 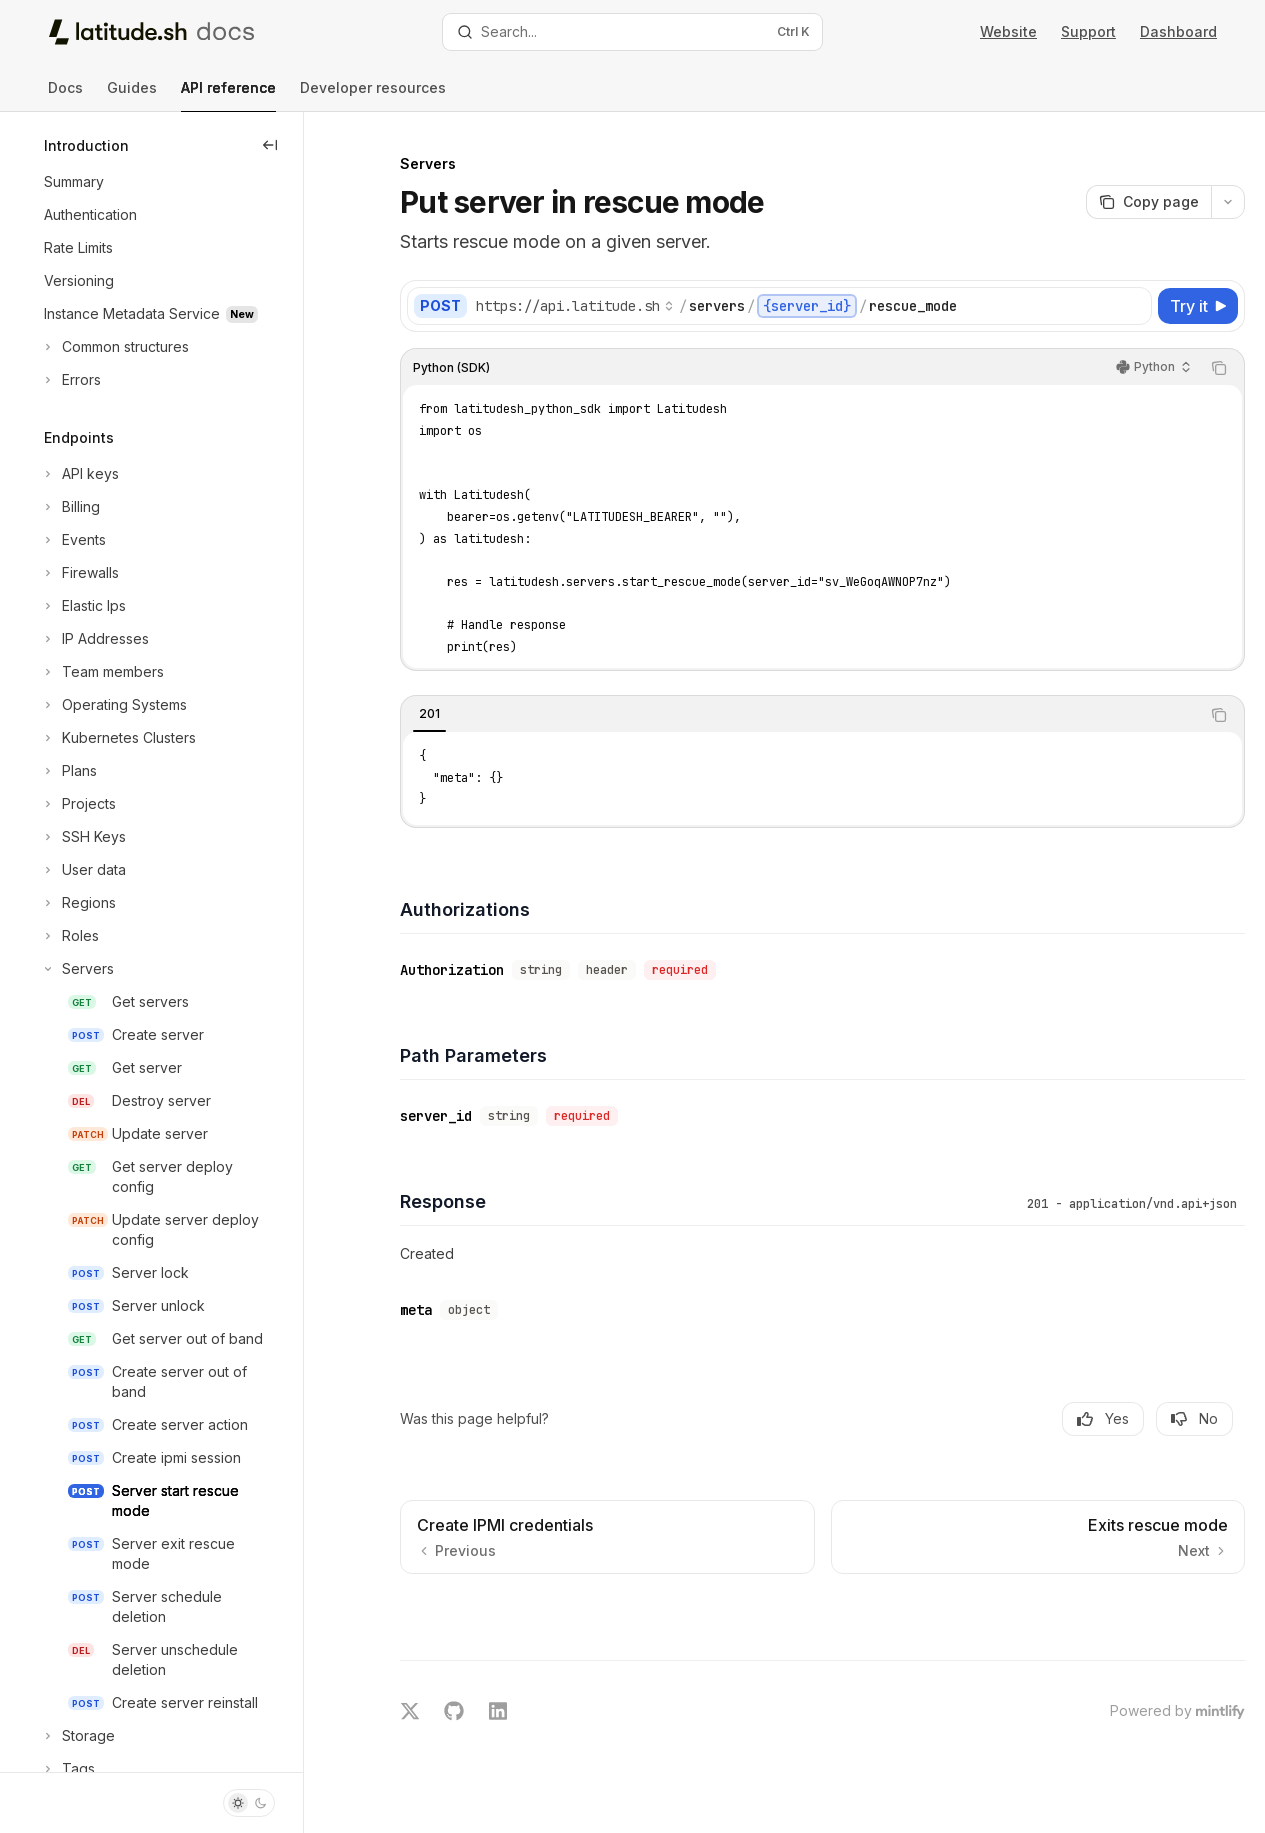 What do you see at coordinates (94, 639) in the screenshot?
I see `[Toggle IP Addresses section]` at bounding box center [94, 639].